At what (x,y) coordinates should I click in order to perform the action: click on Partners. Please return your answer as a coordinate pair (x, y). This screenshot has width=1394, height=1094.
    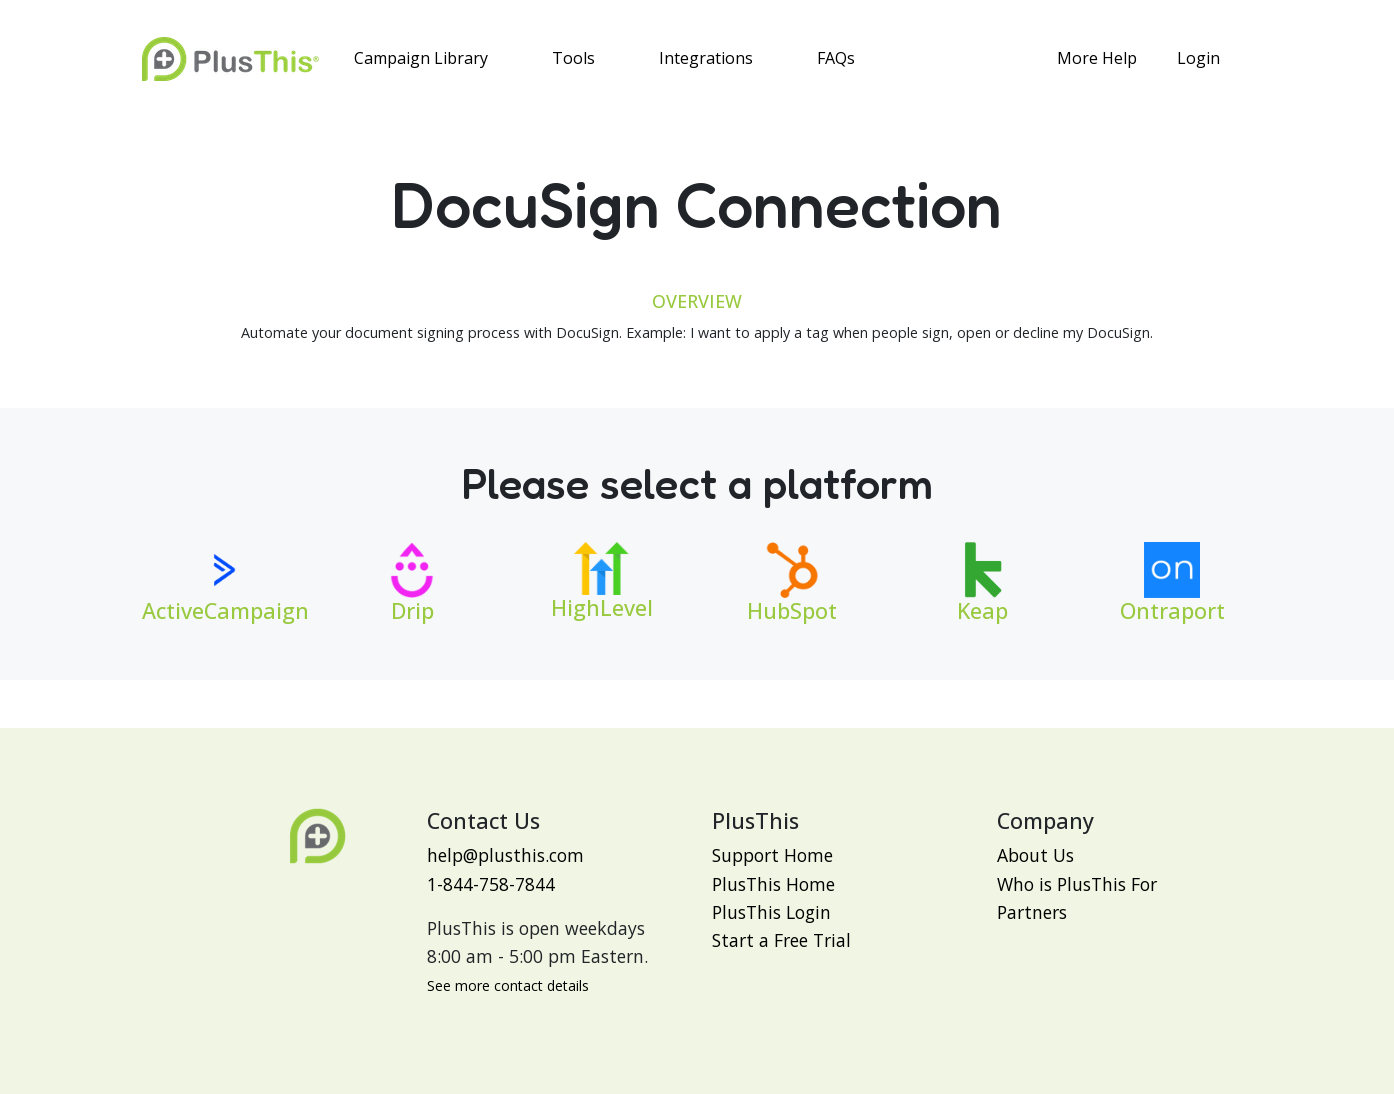
    Looking at the image, I should click on (1032, 912).